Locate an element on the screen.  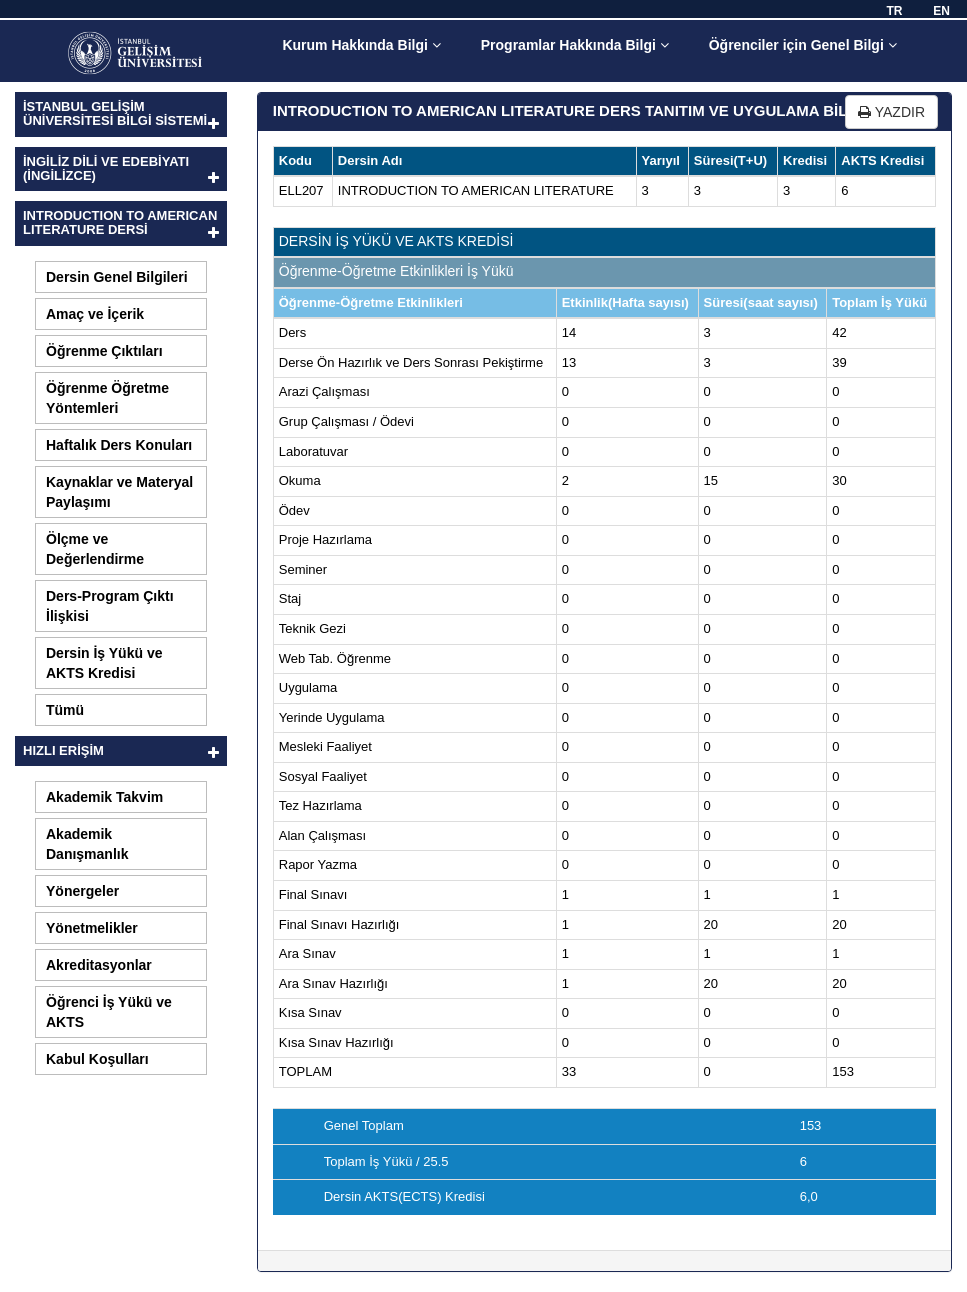
Tümü is located at coordinates (65, 710).